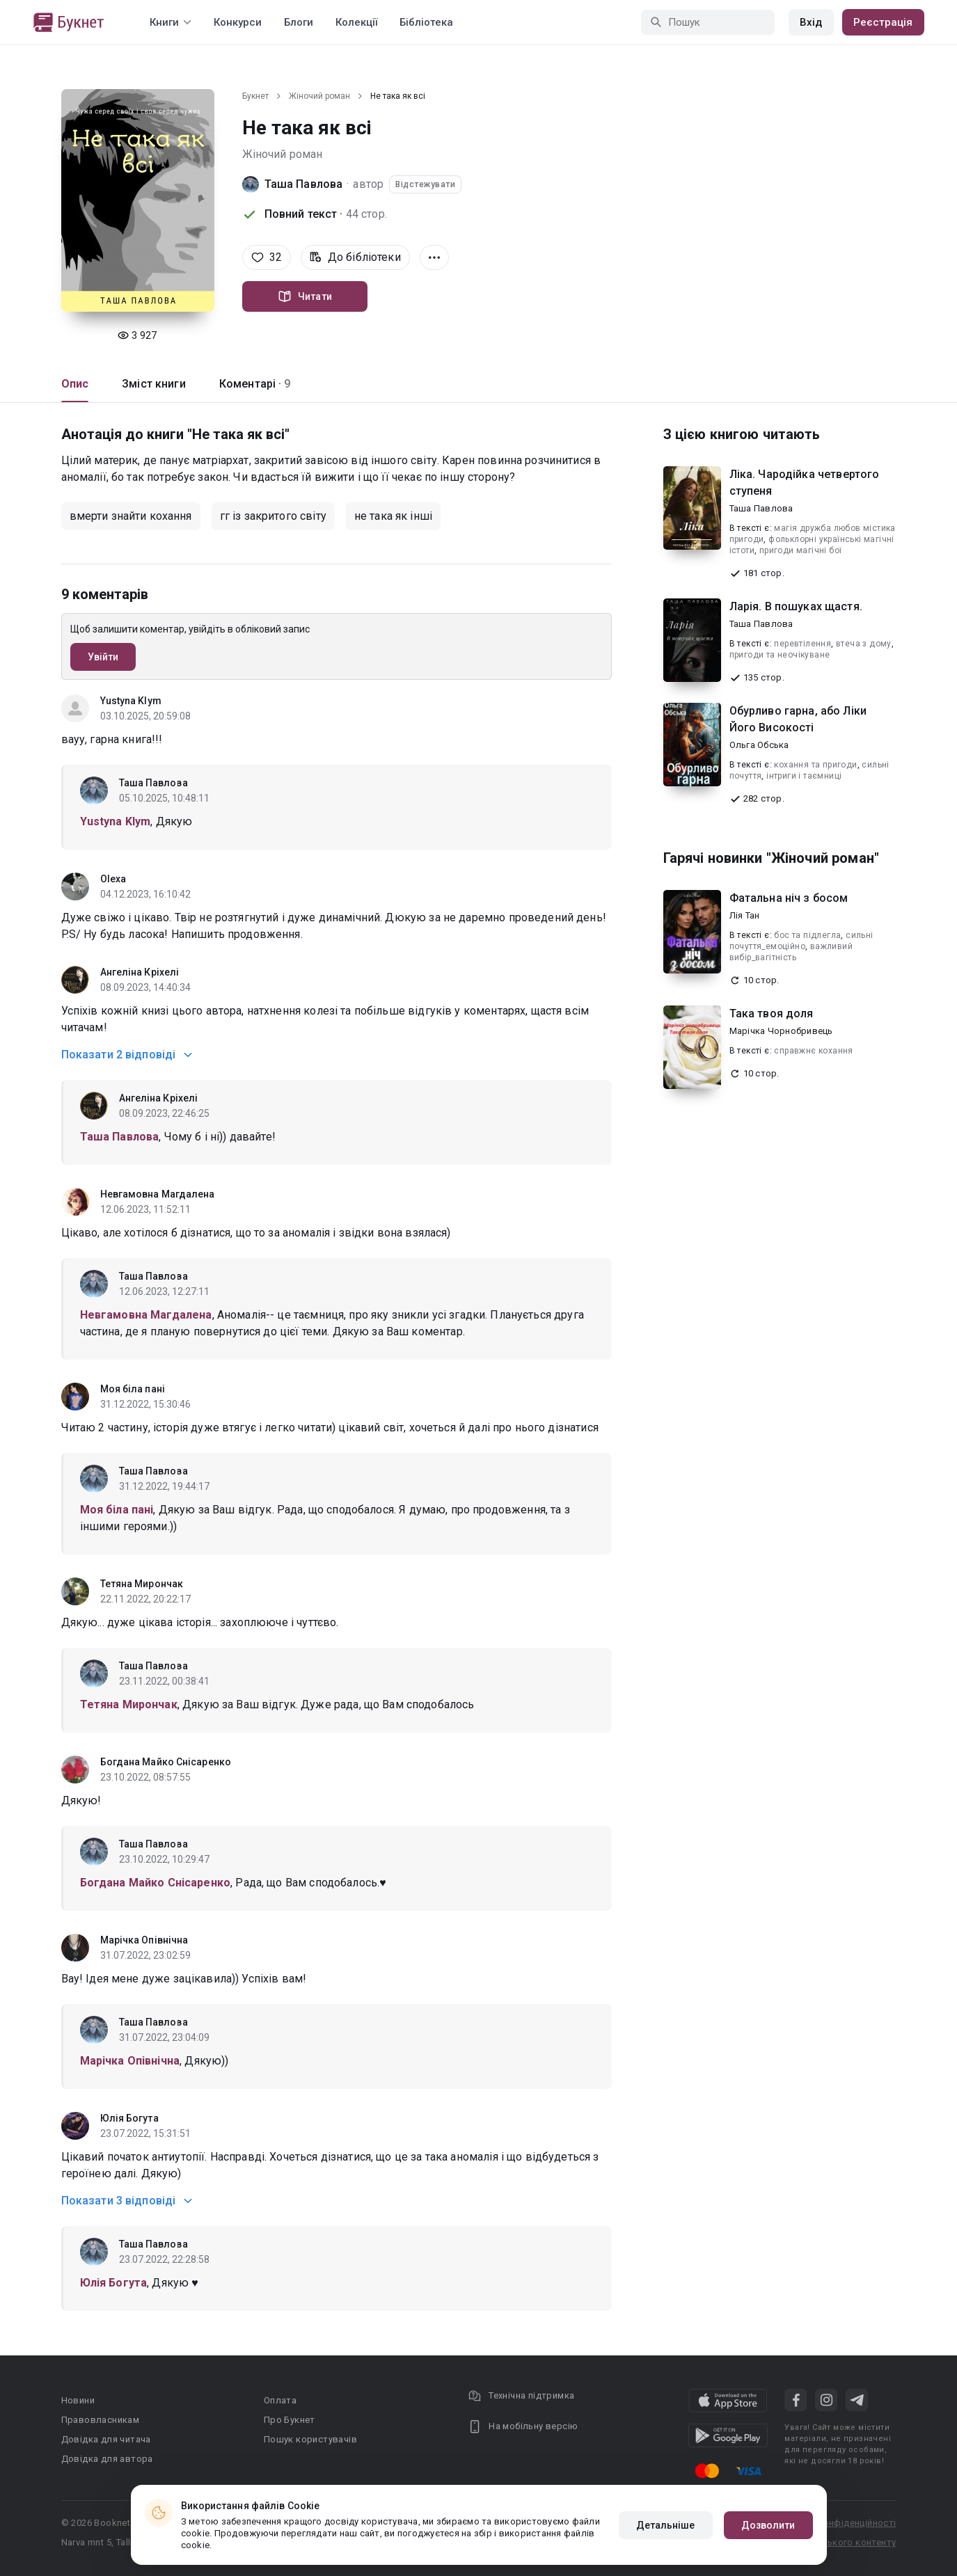 The width and height of the screenshot is (957, 2576). Describe the element at coordinates (803, 776) in the screenshot. I see `інтриги і таємниці` at that location.